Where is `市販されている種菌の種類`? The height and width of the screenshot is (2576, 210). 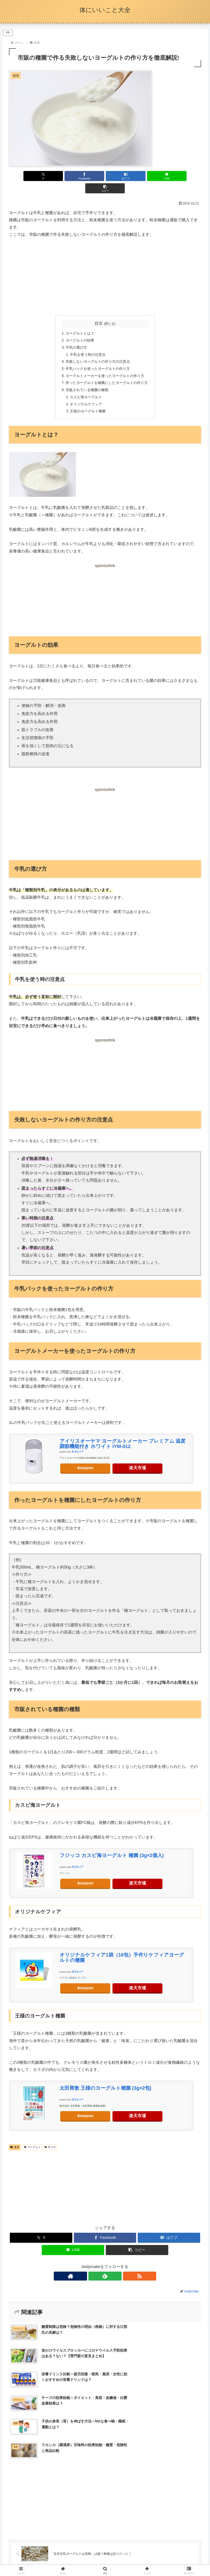 市販されている種菌の種類 is located at coordinates (87, 379).